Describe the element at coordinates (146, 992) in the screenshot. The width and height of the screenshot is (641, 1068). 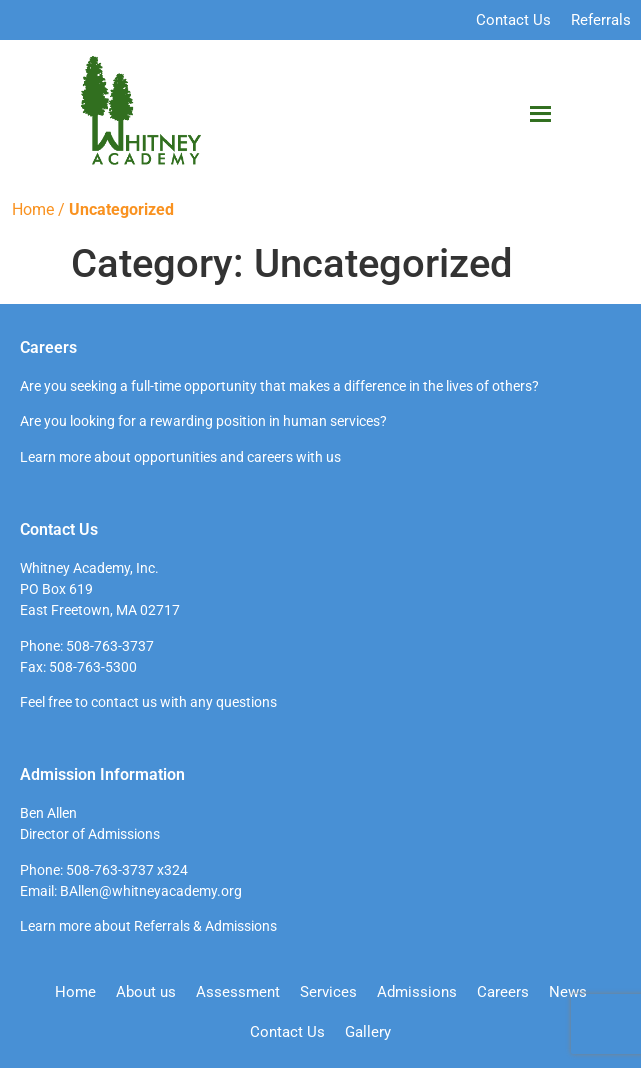
I see `About us` at that location.